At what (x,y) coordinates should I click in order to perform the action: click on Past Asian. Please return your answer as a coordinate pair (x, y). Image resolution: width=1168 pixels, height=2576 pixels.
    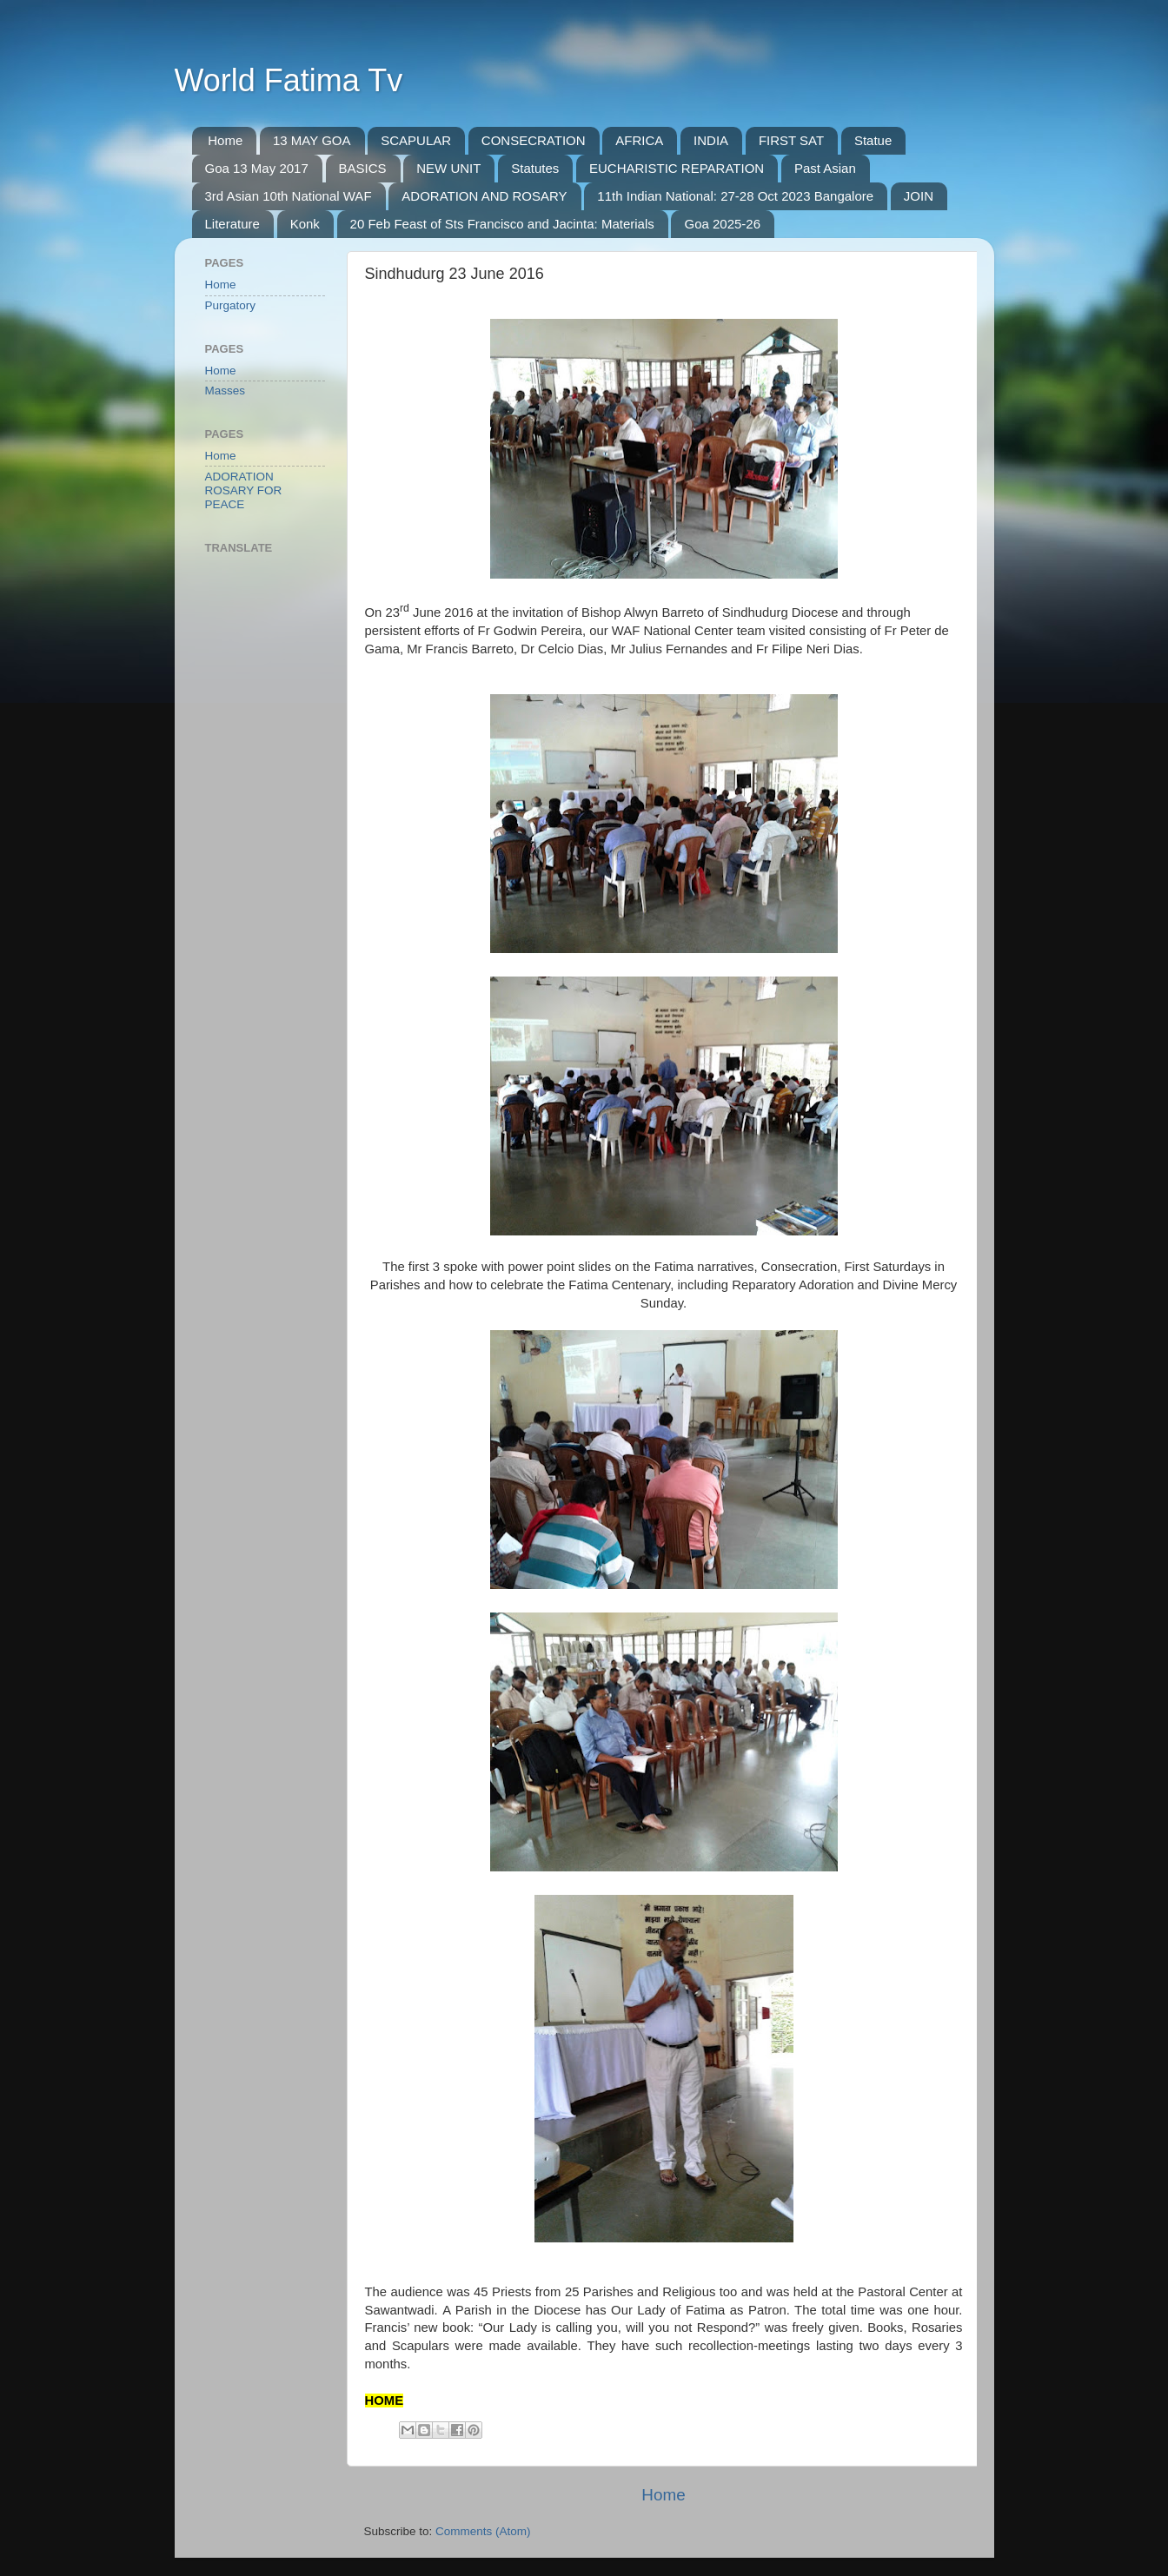
    Looking at the image, I should click on (825, 168).